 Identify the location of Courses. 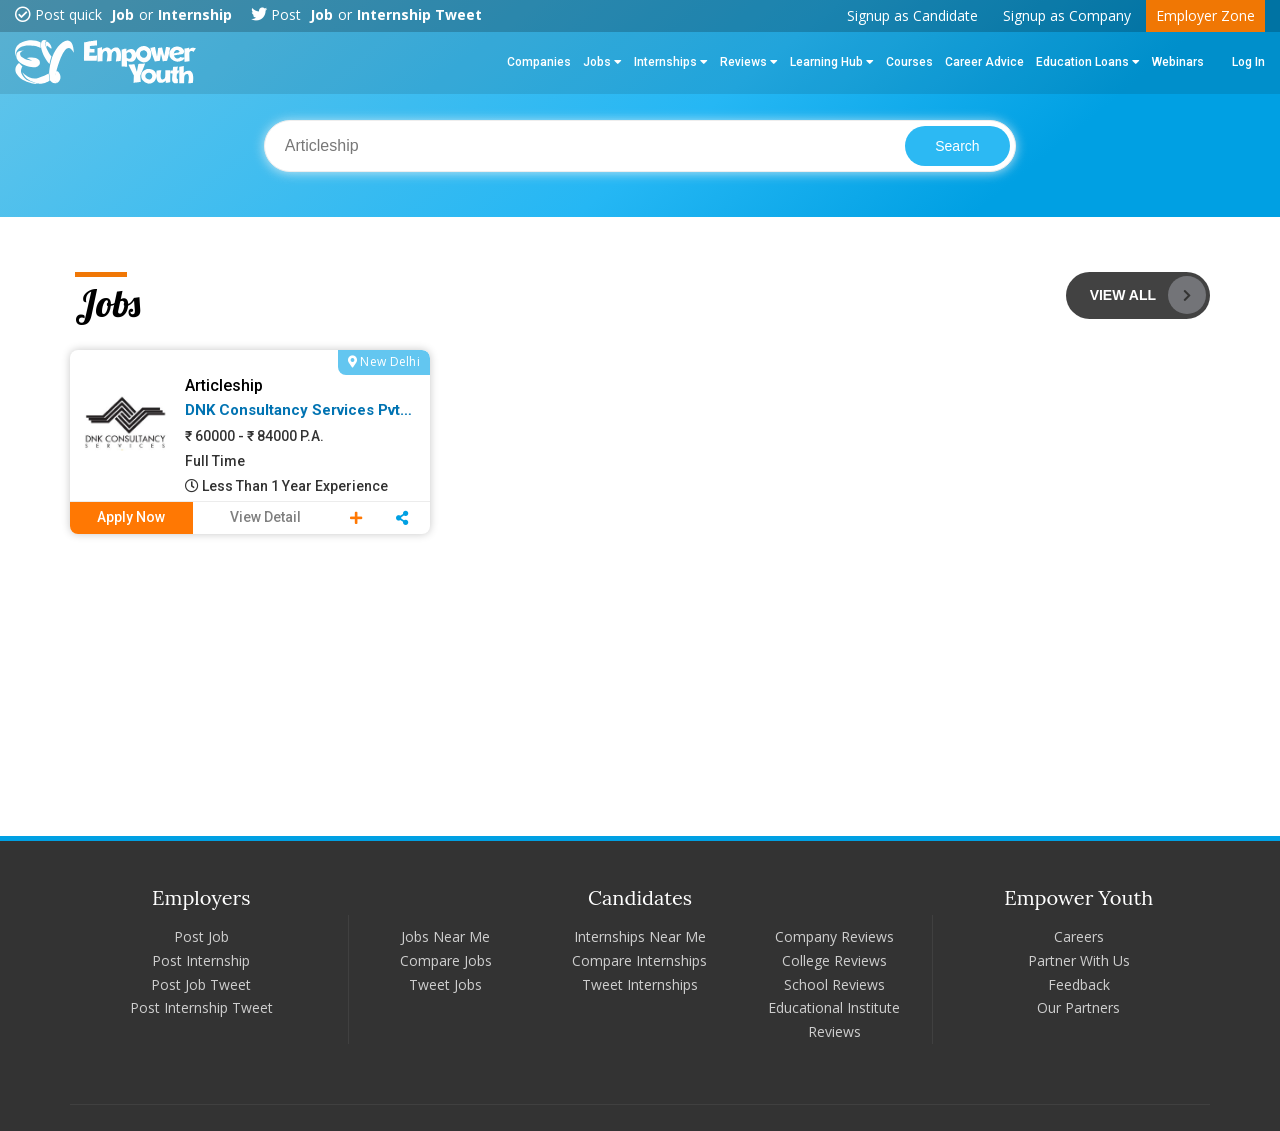
(909, 62).